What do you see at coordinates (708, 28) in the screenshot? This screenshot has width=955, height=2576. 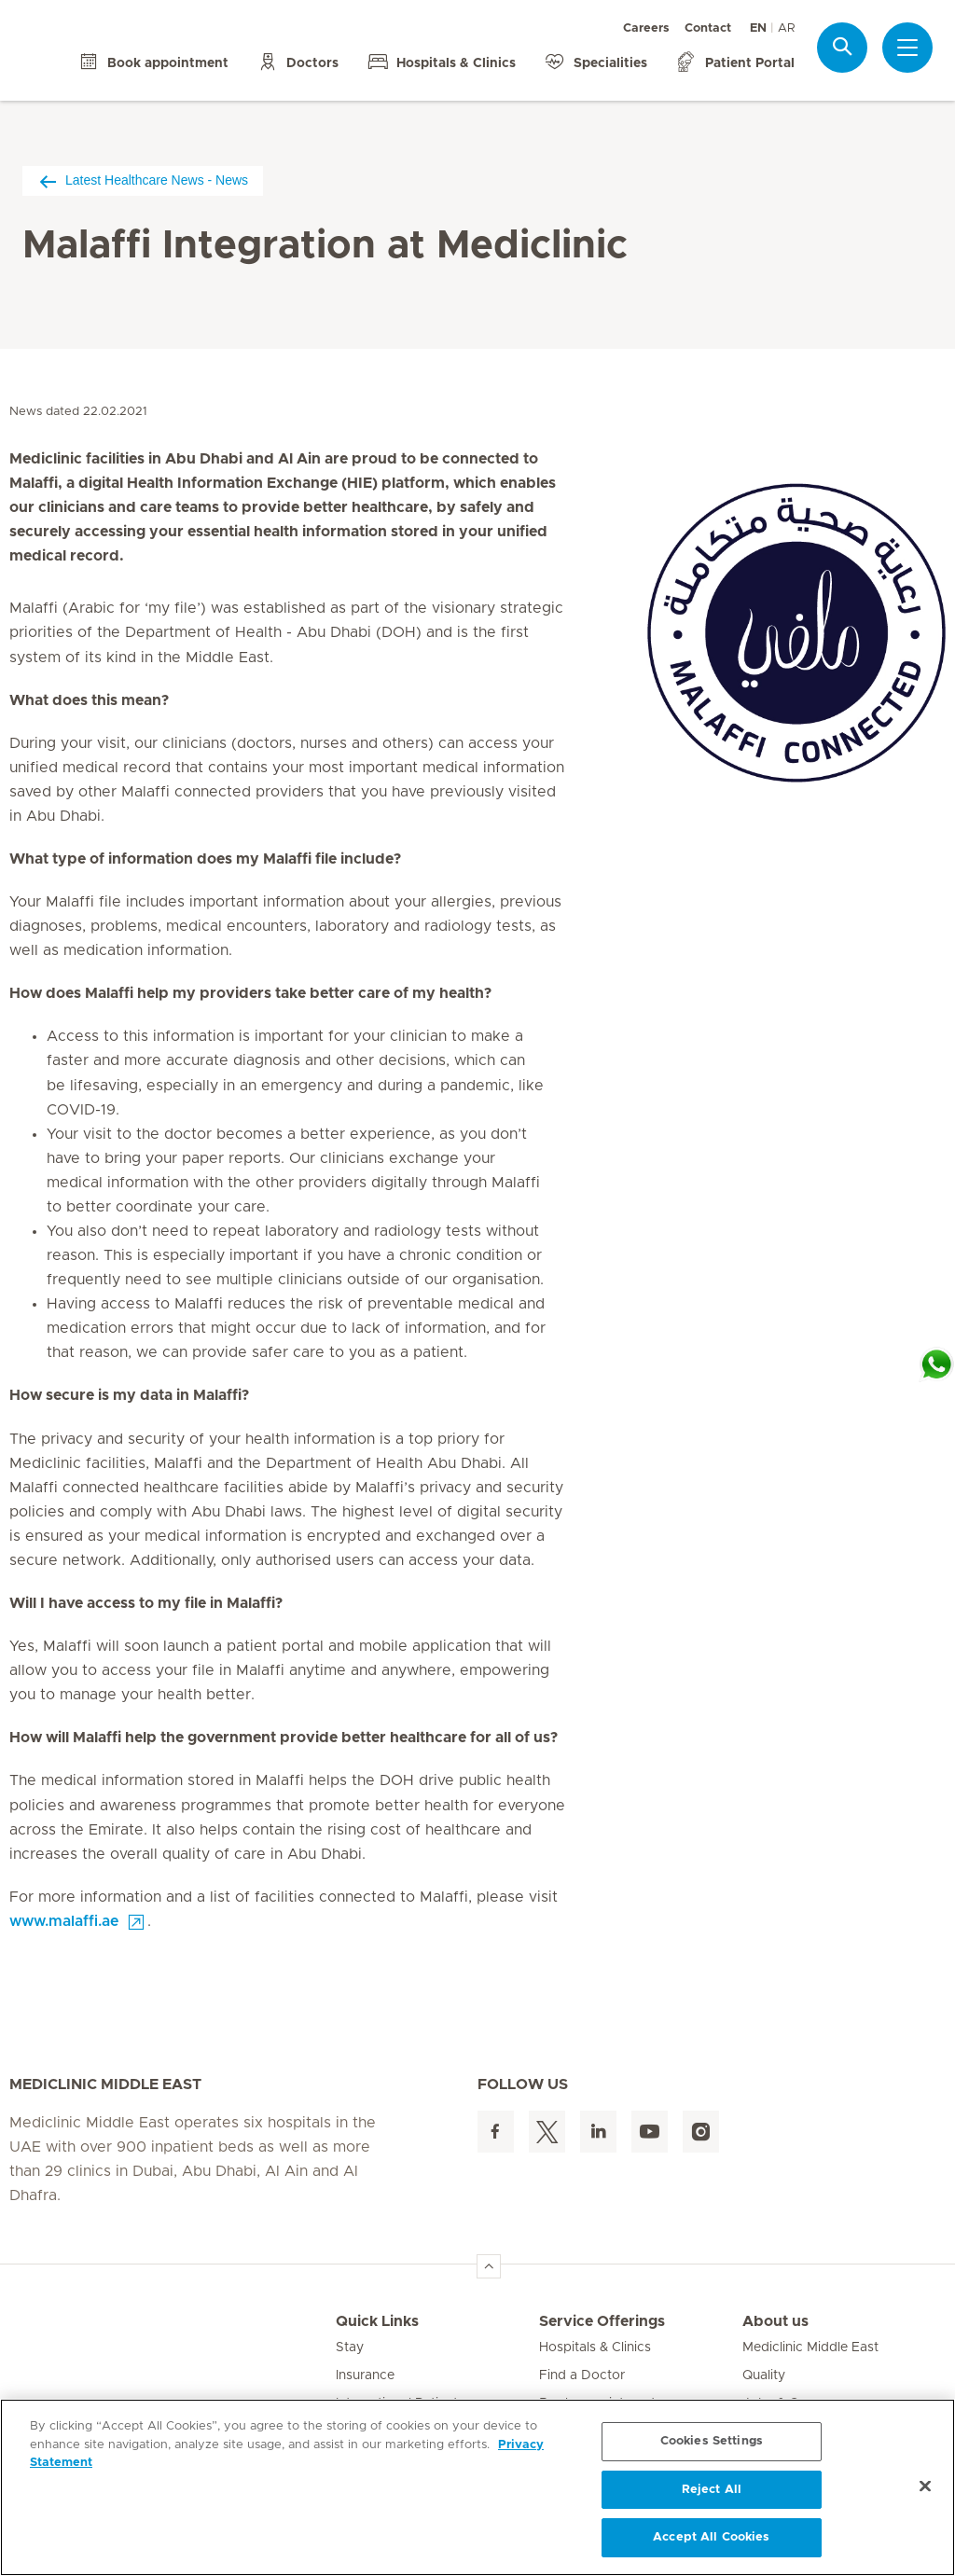 I see `Contact` at bounding box center [708, 28].